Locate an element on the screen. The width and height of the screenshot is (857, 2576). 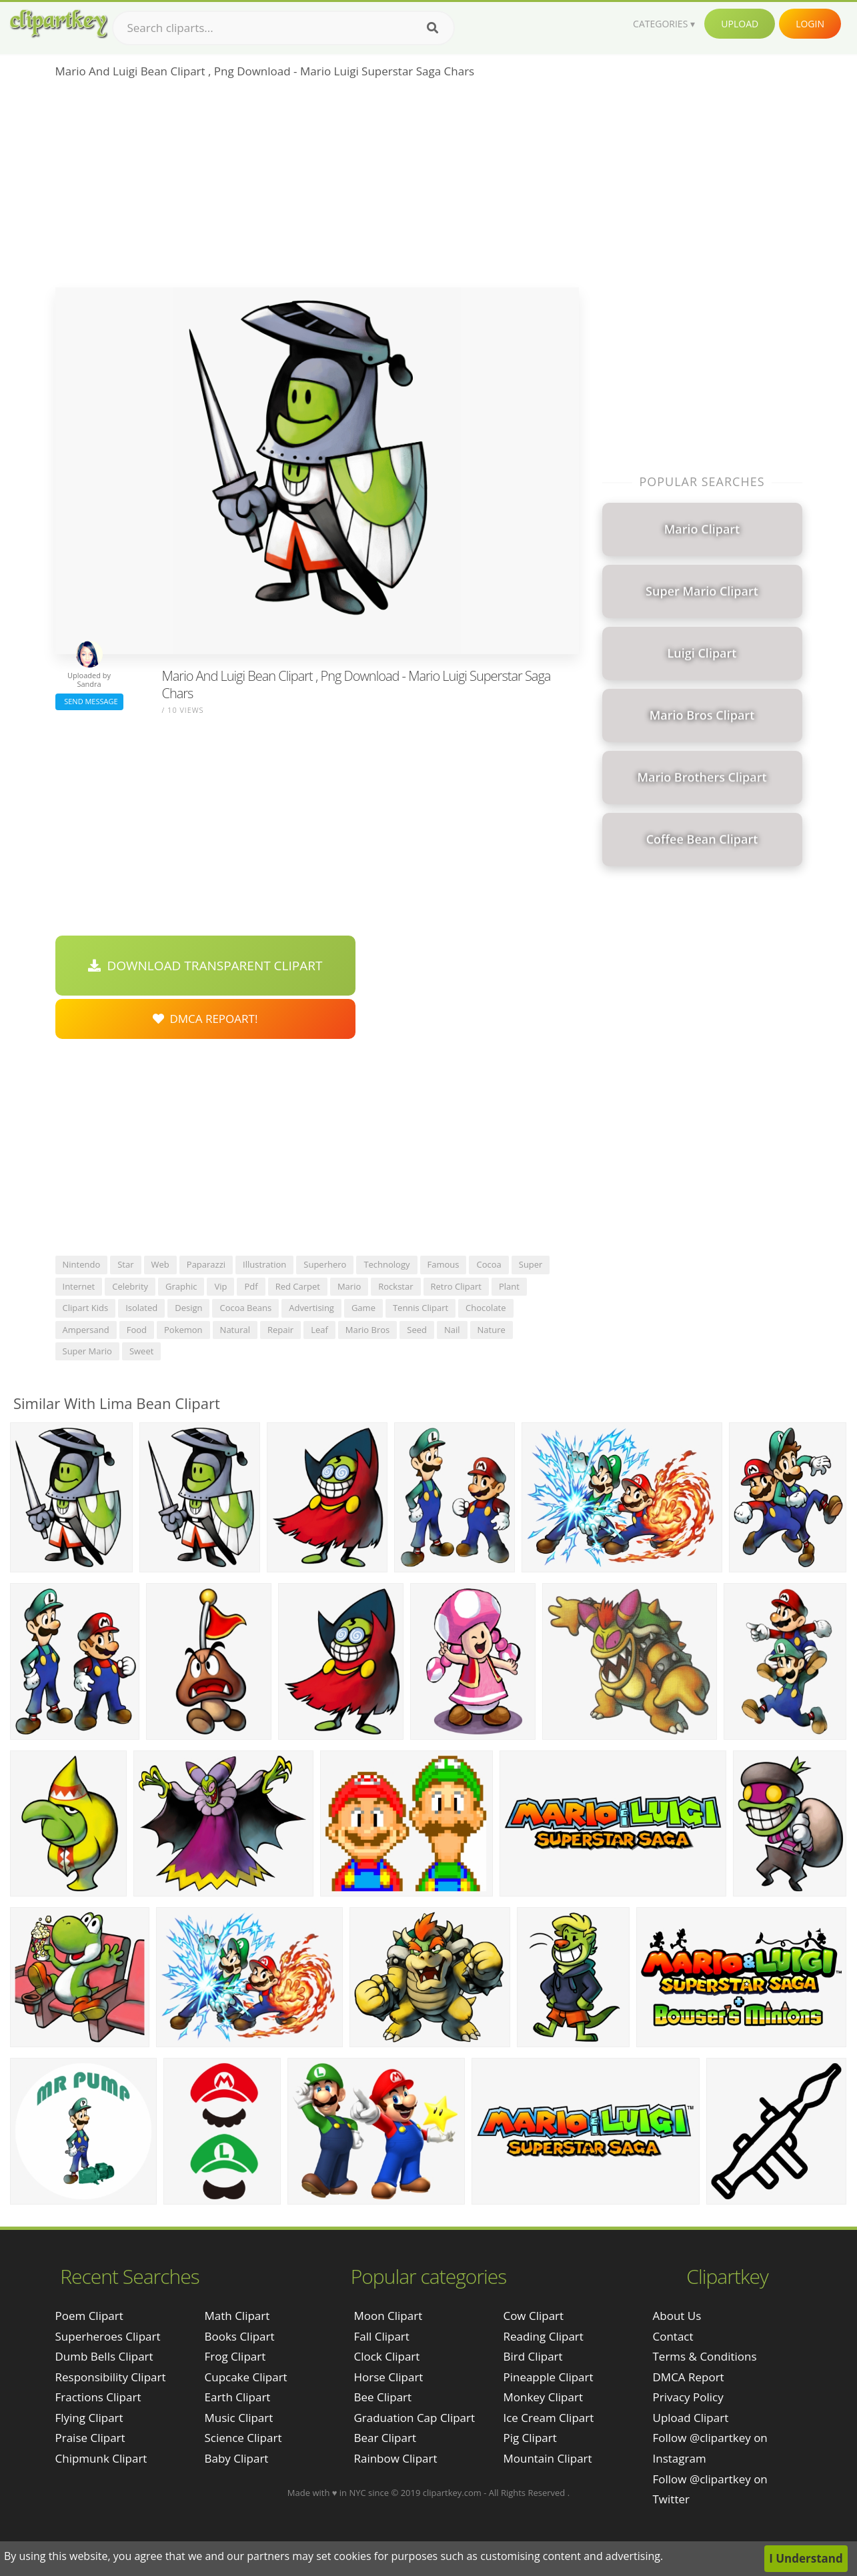
Download Transparent Clipart is located at coordinates (205, 965).